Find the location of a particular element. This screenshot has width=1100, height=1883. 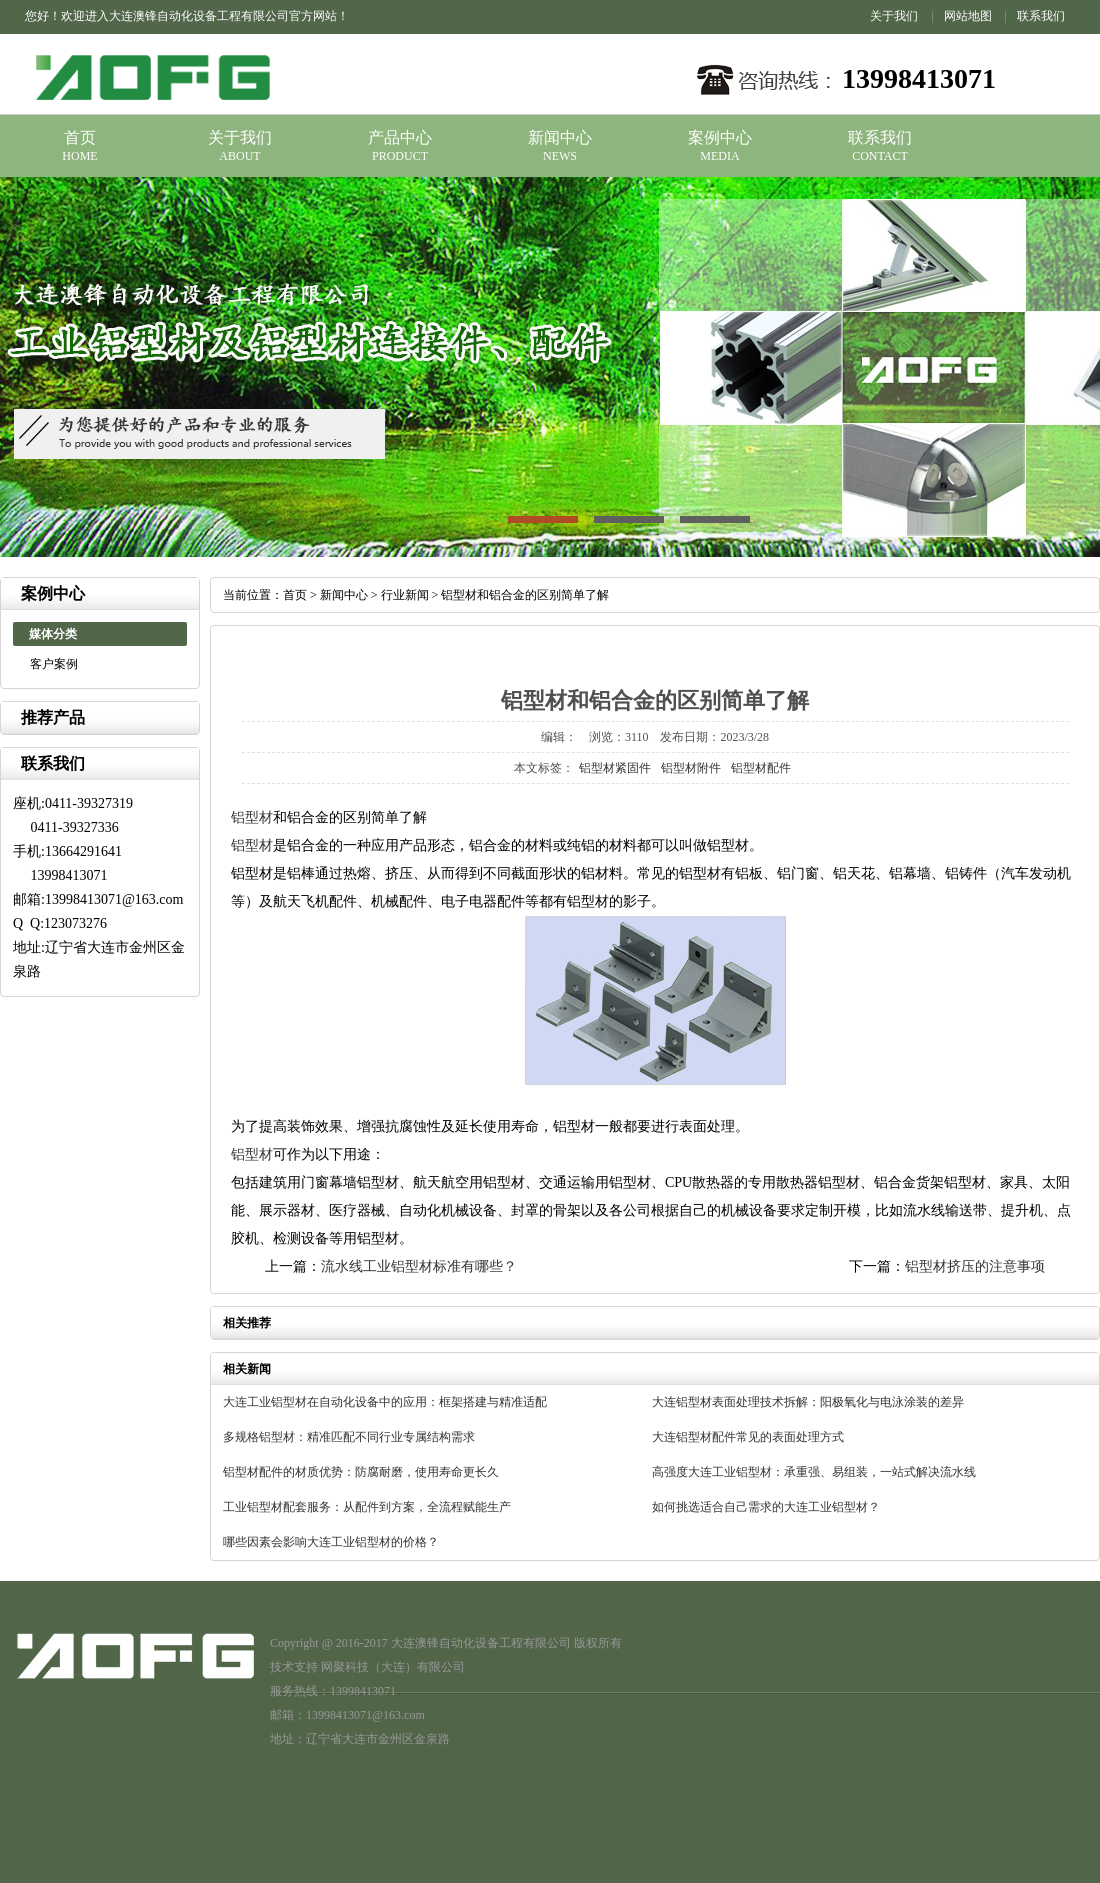

产品中心 is located at coordinates (400, 137).